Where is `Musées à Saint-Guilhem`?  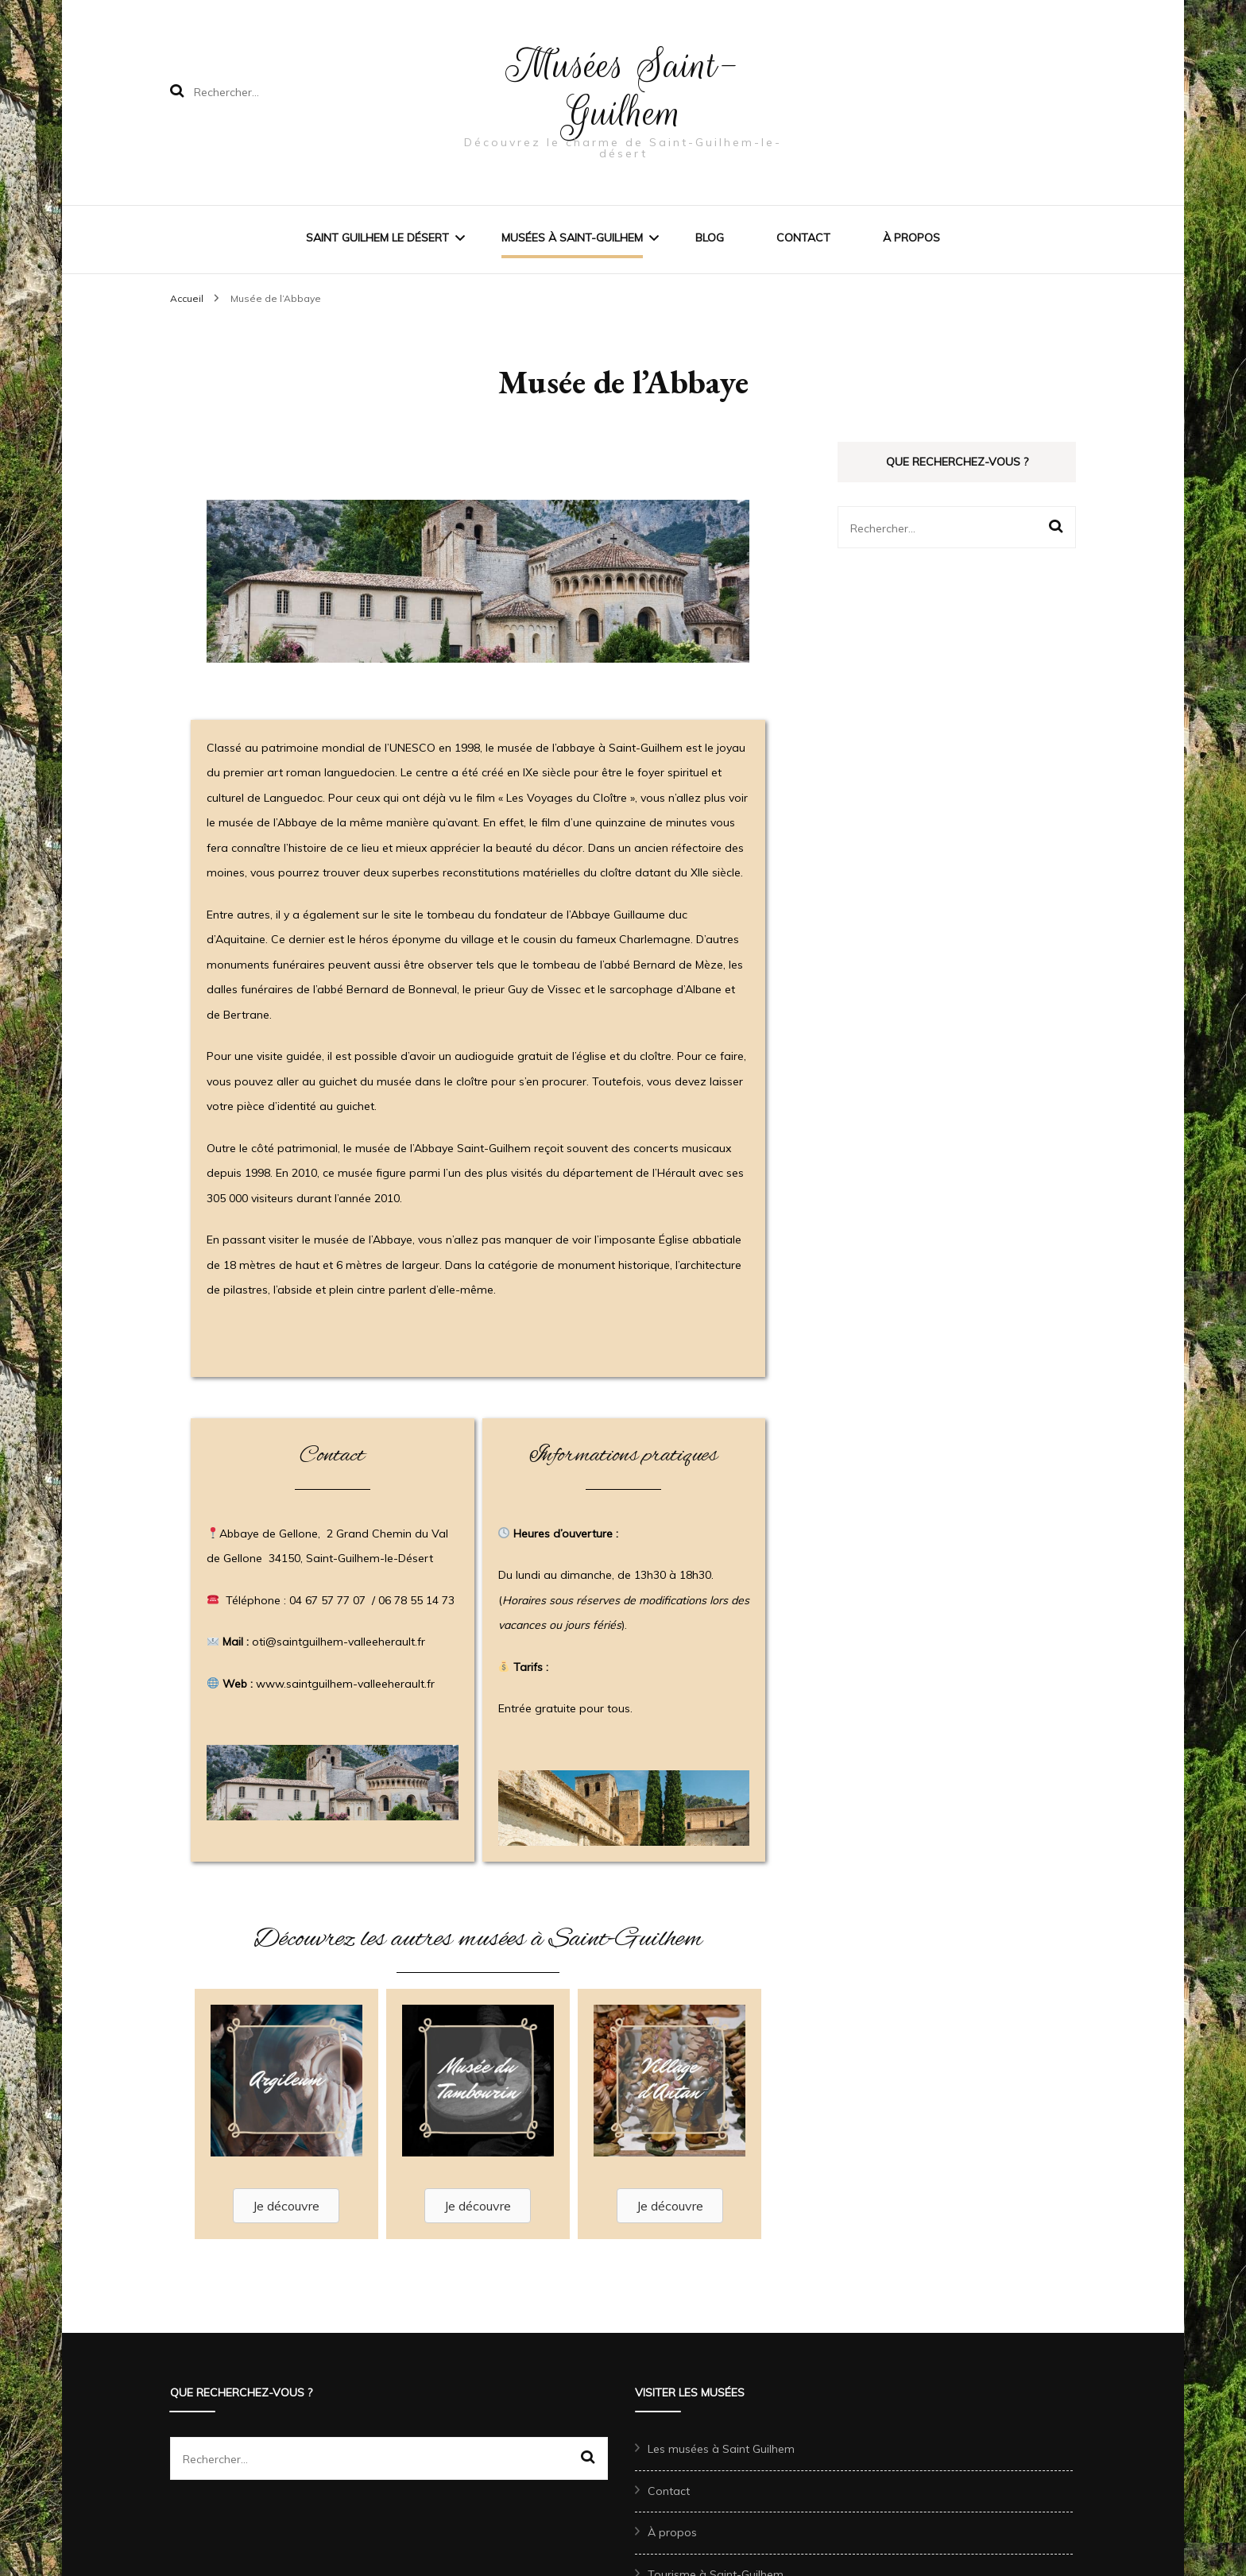 Musées à Saint-Guilhem is located at coordinates (572, 237).